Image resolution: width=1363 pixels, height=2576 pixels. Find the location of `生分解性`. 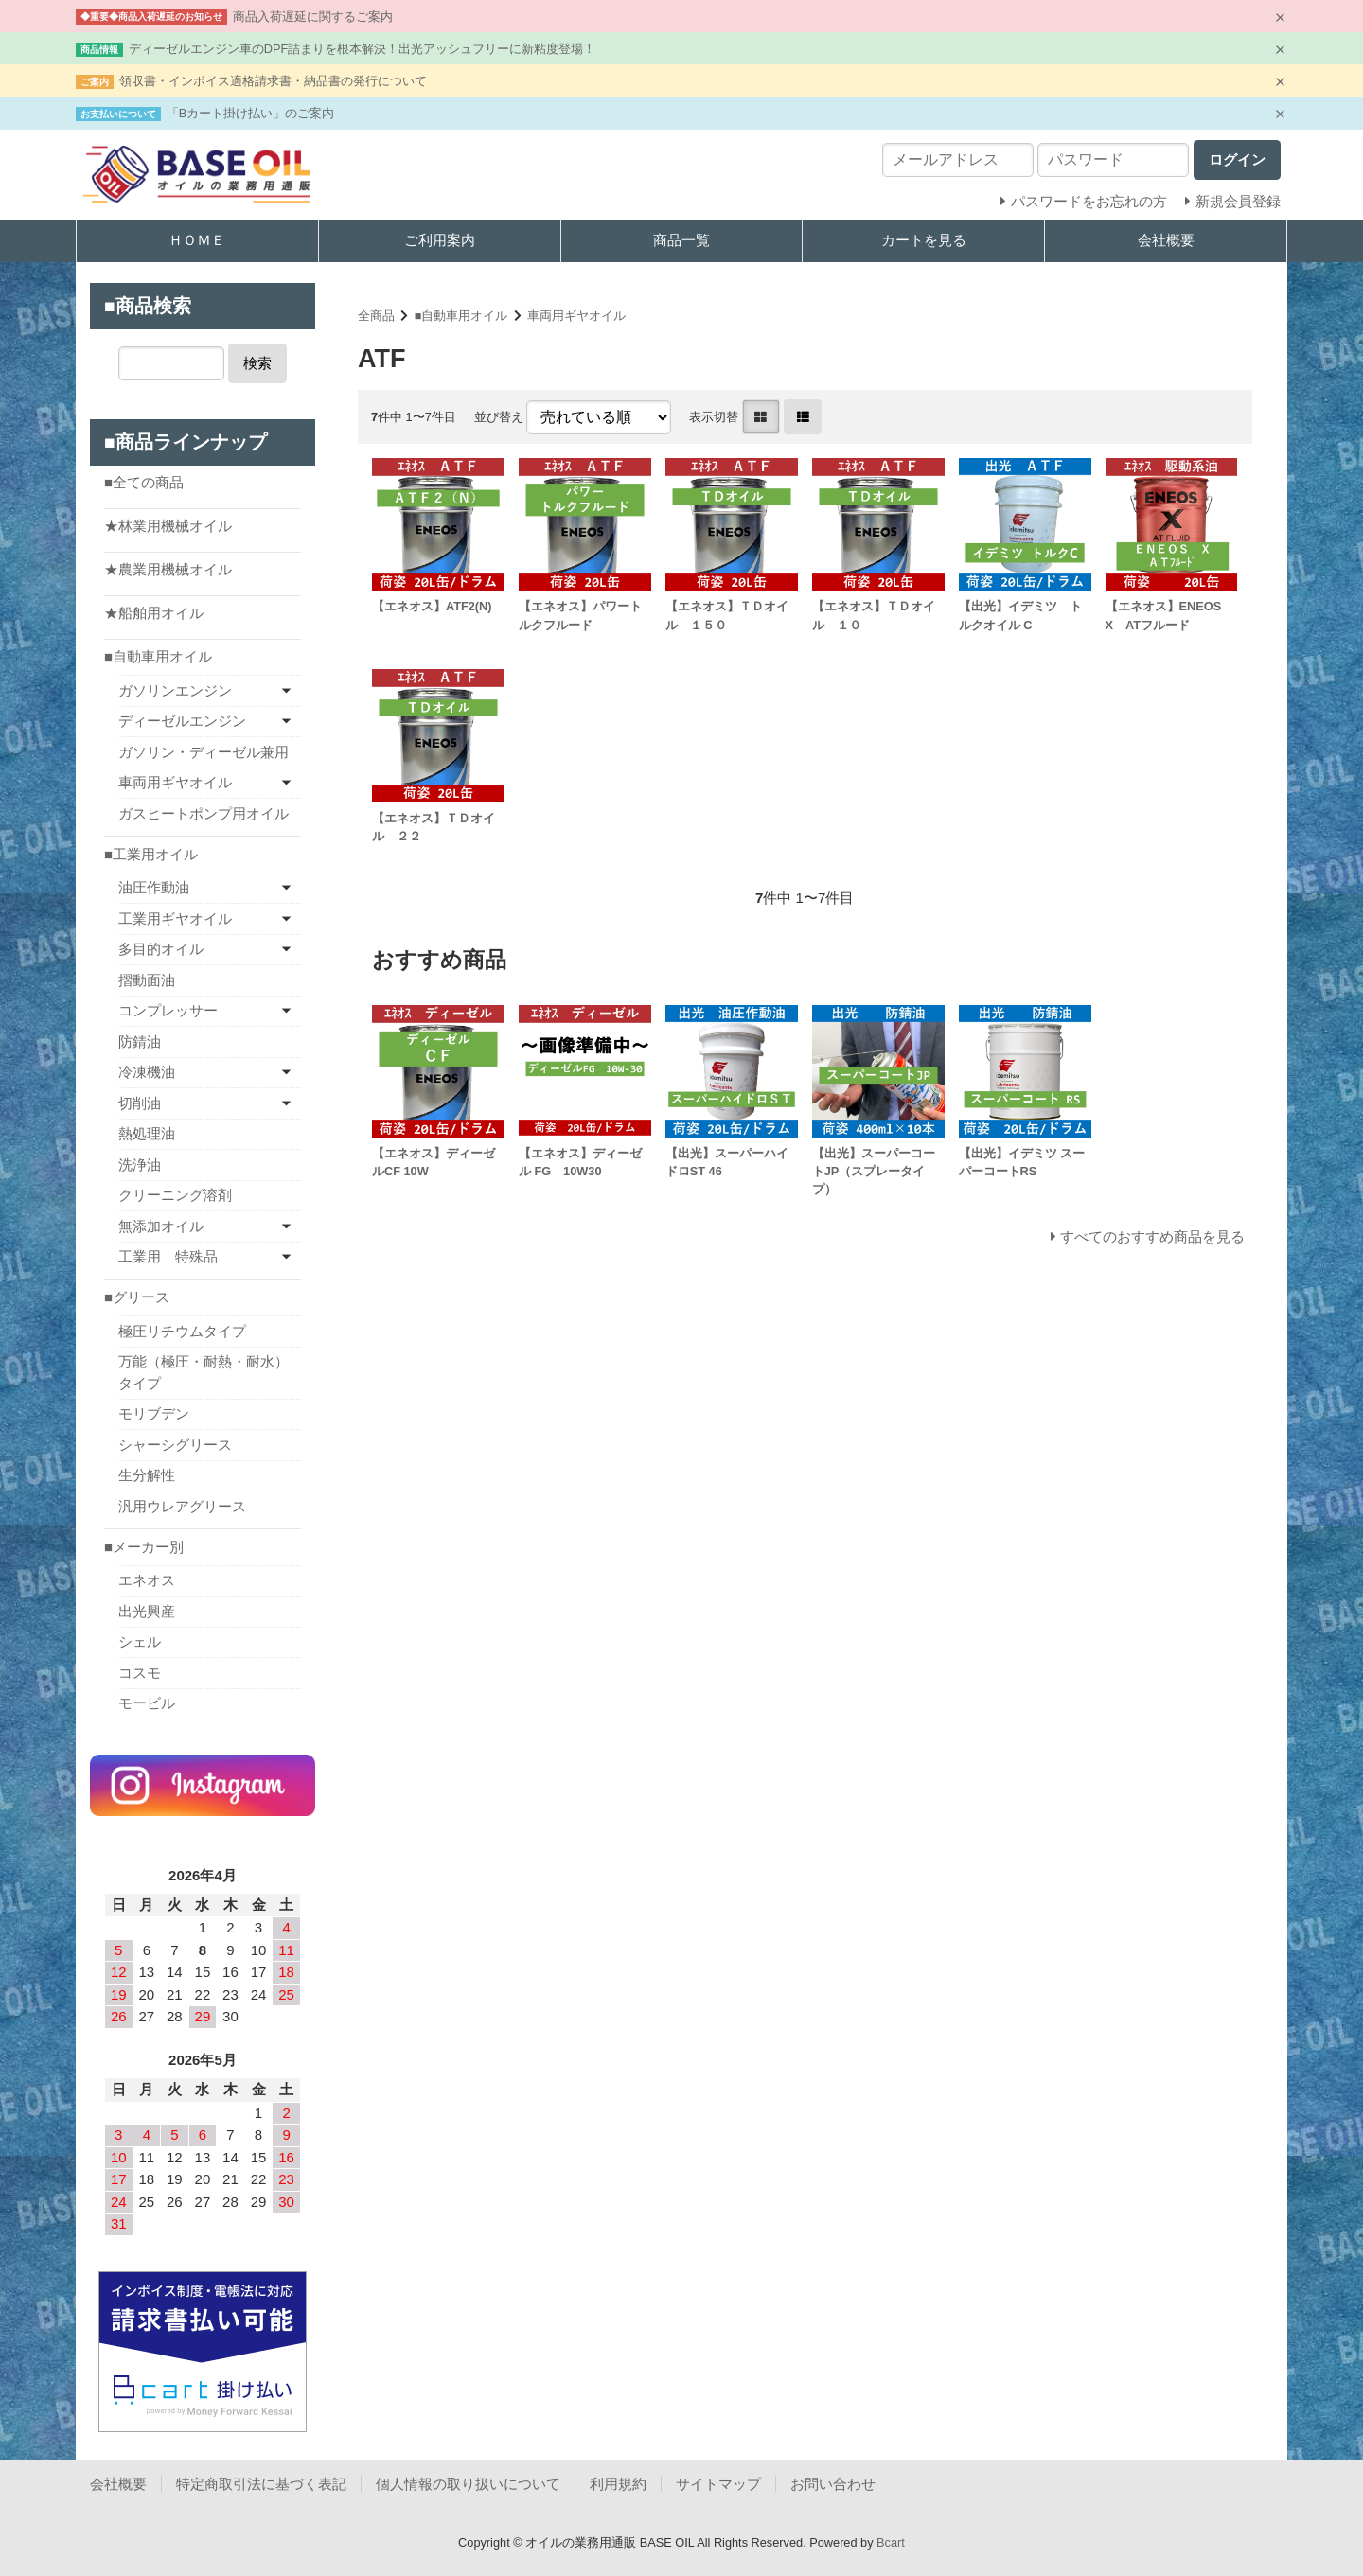

生分解性 is located at coordinates (146, 1475).